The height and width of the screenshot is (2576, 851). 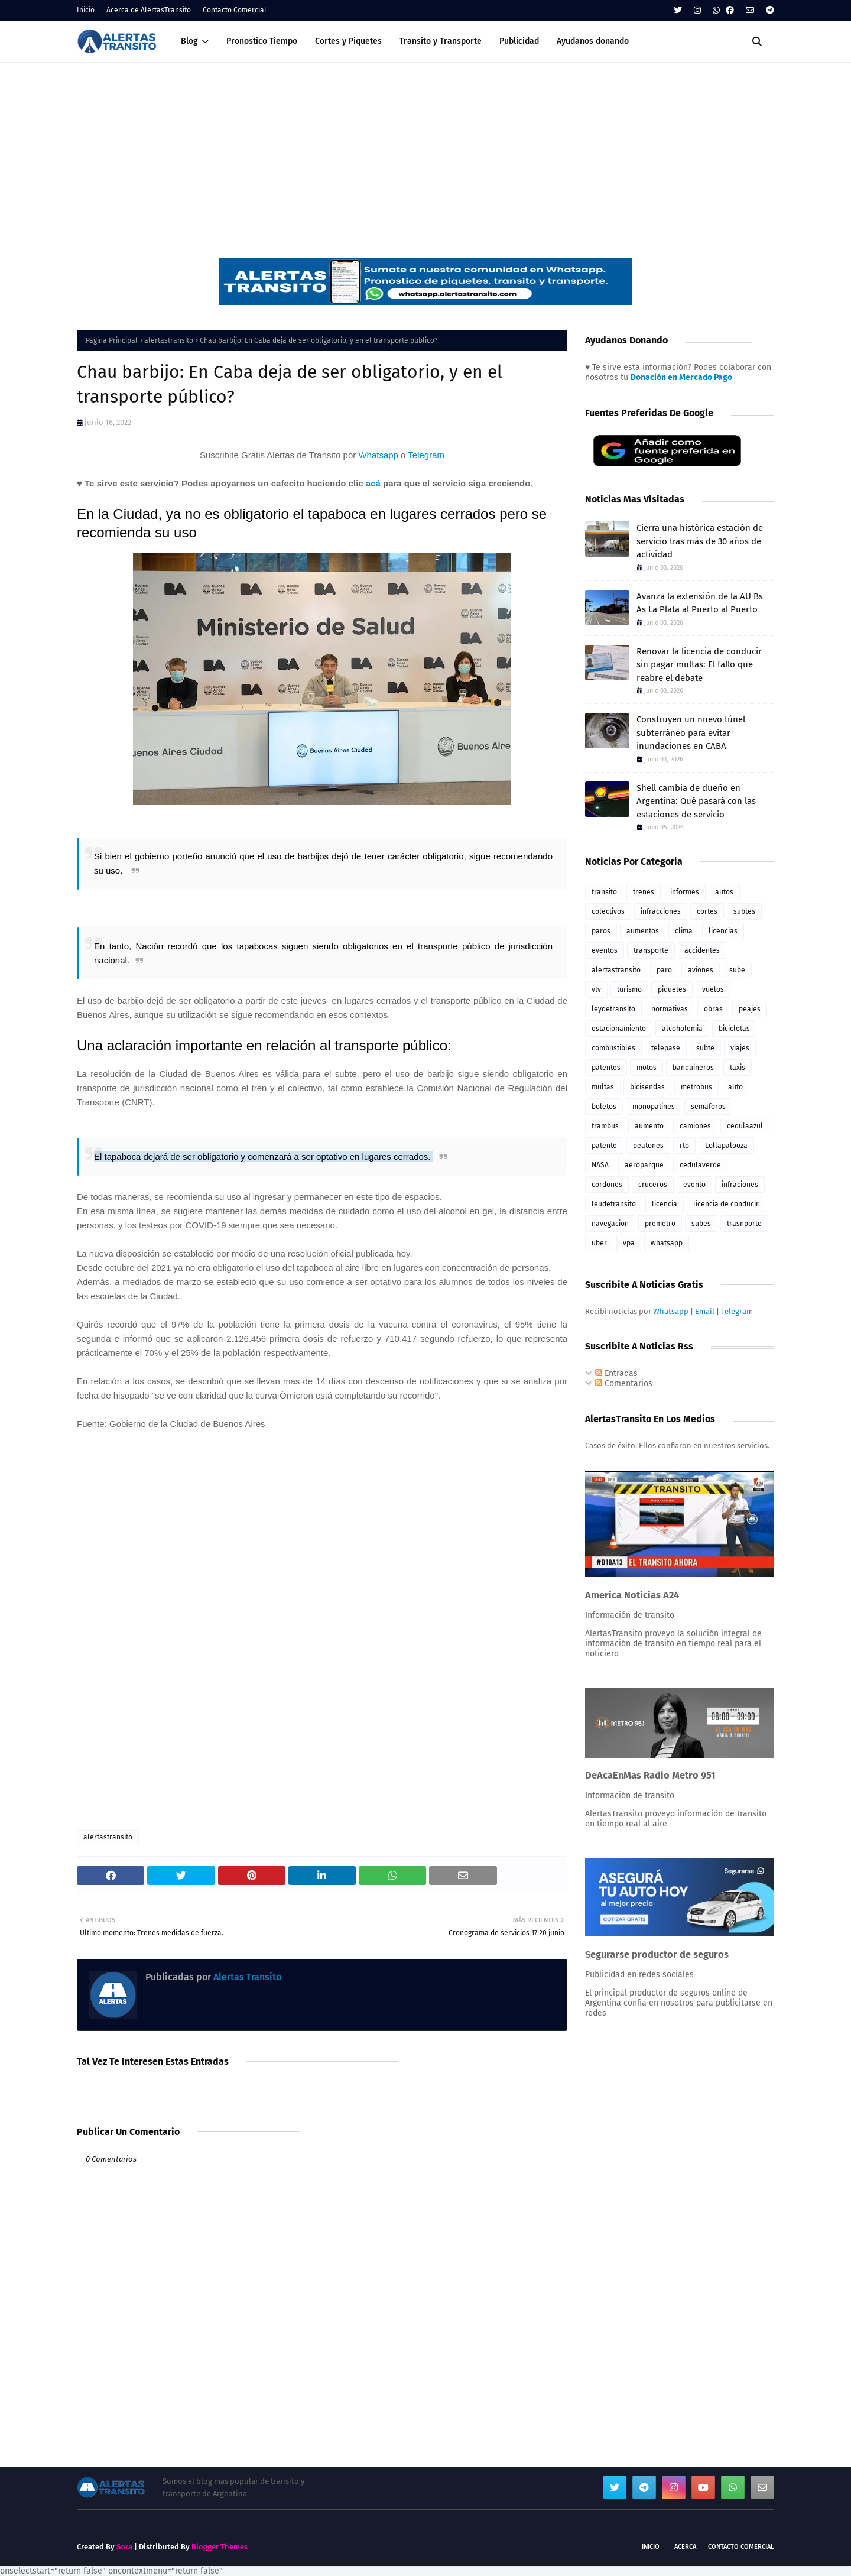 What do you see at coordinates (694, 1184) in the screenshot?
I see `evento` at bounding box center [694, 1184].